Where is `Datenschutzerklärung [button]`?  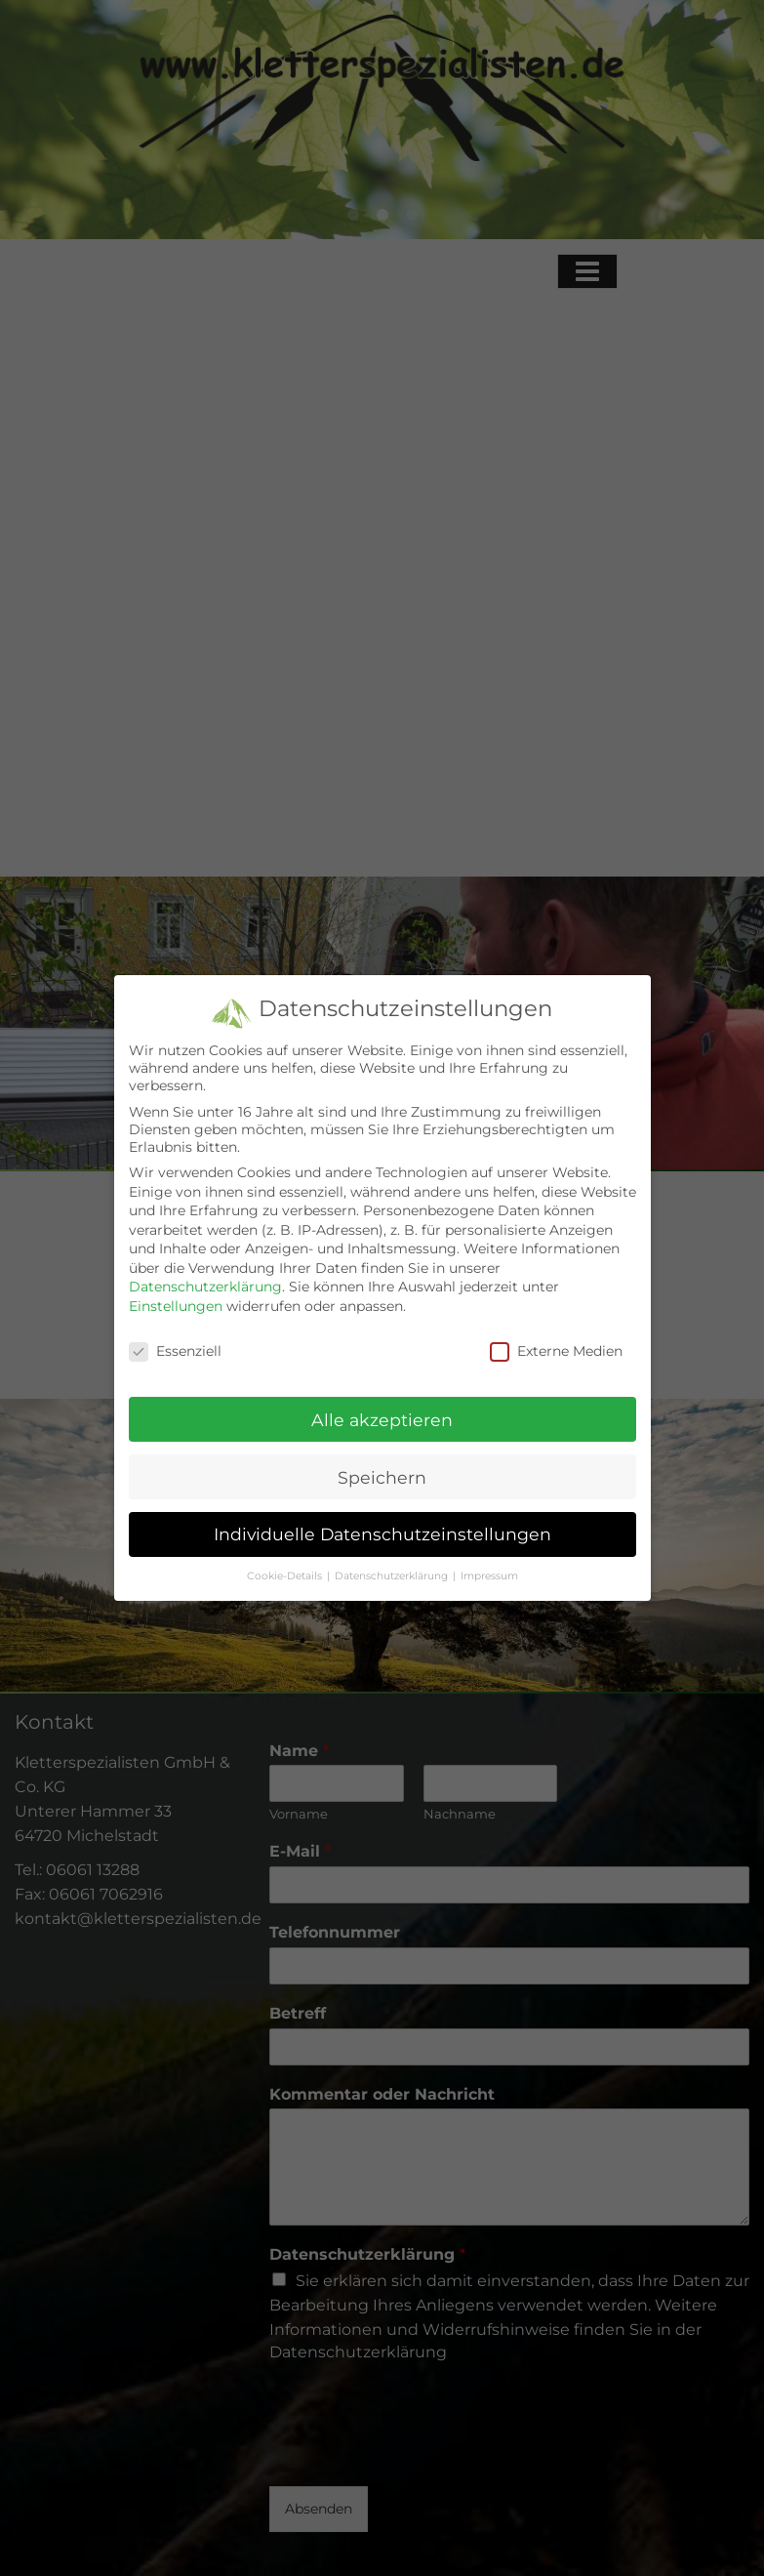
Datenschutzerklärung [button] is located at coordinates (391, 1576).